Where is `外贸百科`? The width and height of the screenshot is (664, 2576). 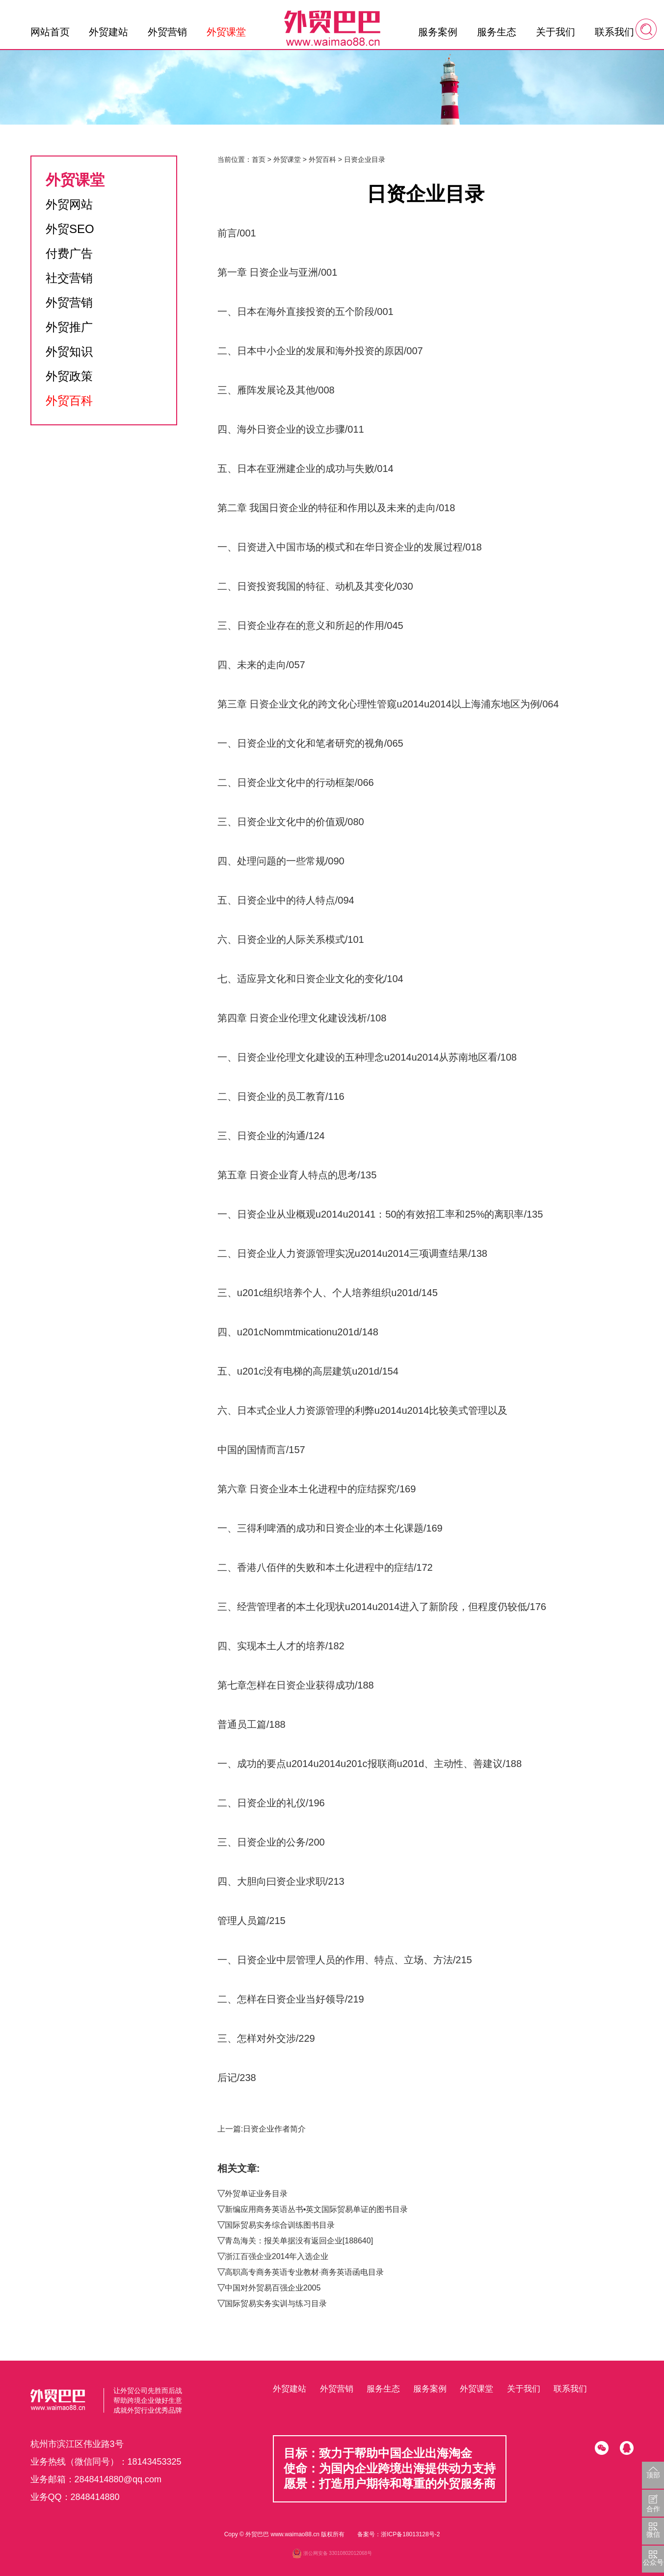
外贸百科 is located at coordinates (69, 400).